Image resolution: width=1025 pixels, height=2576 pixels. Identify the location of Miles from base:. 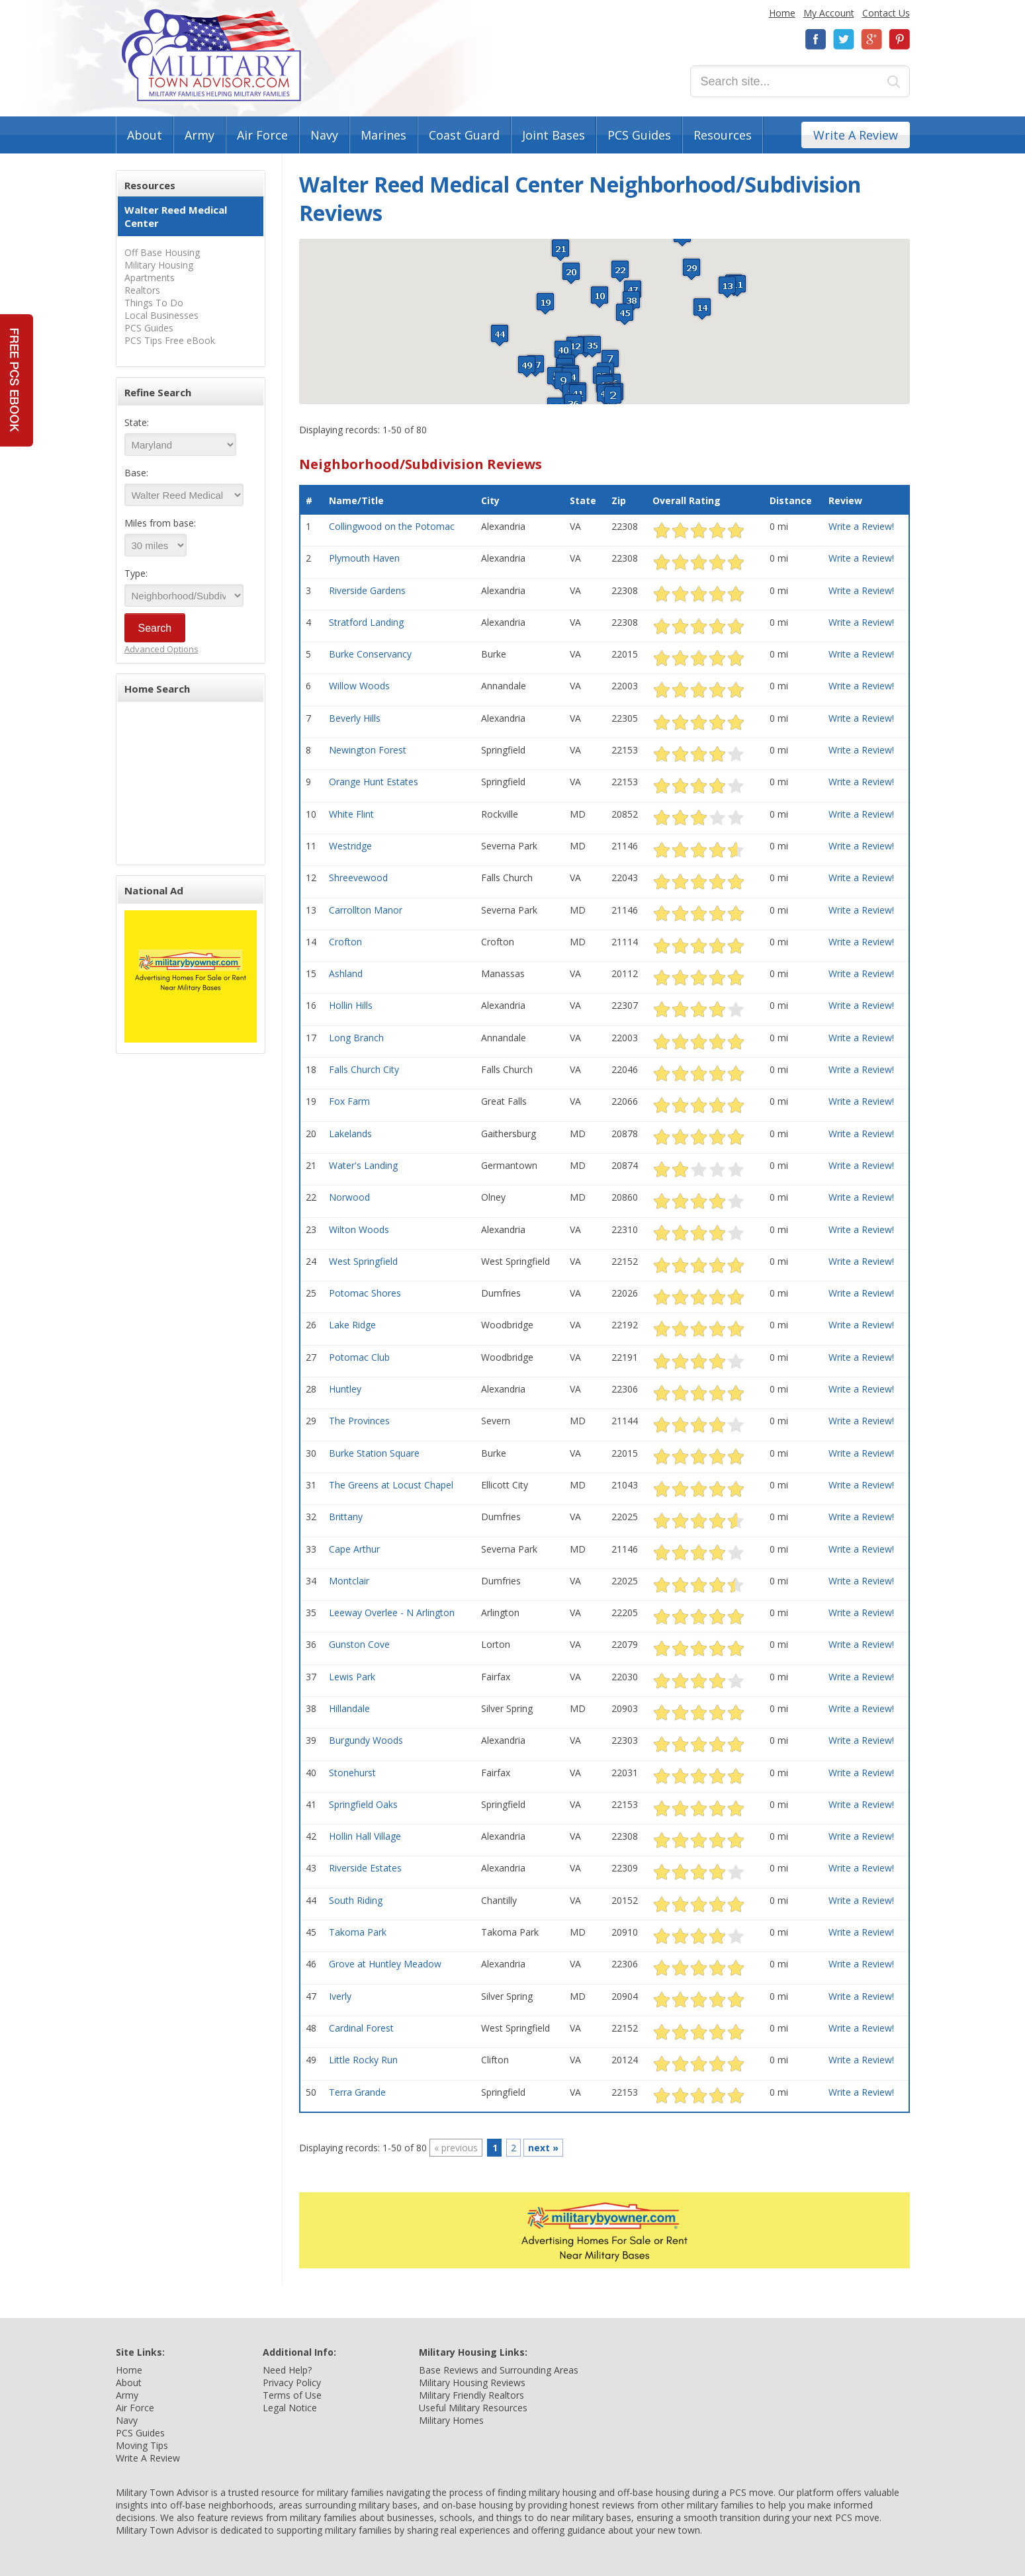
(160, 523).